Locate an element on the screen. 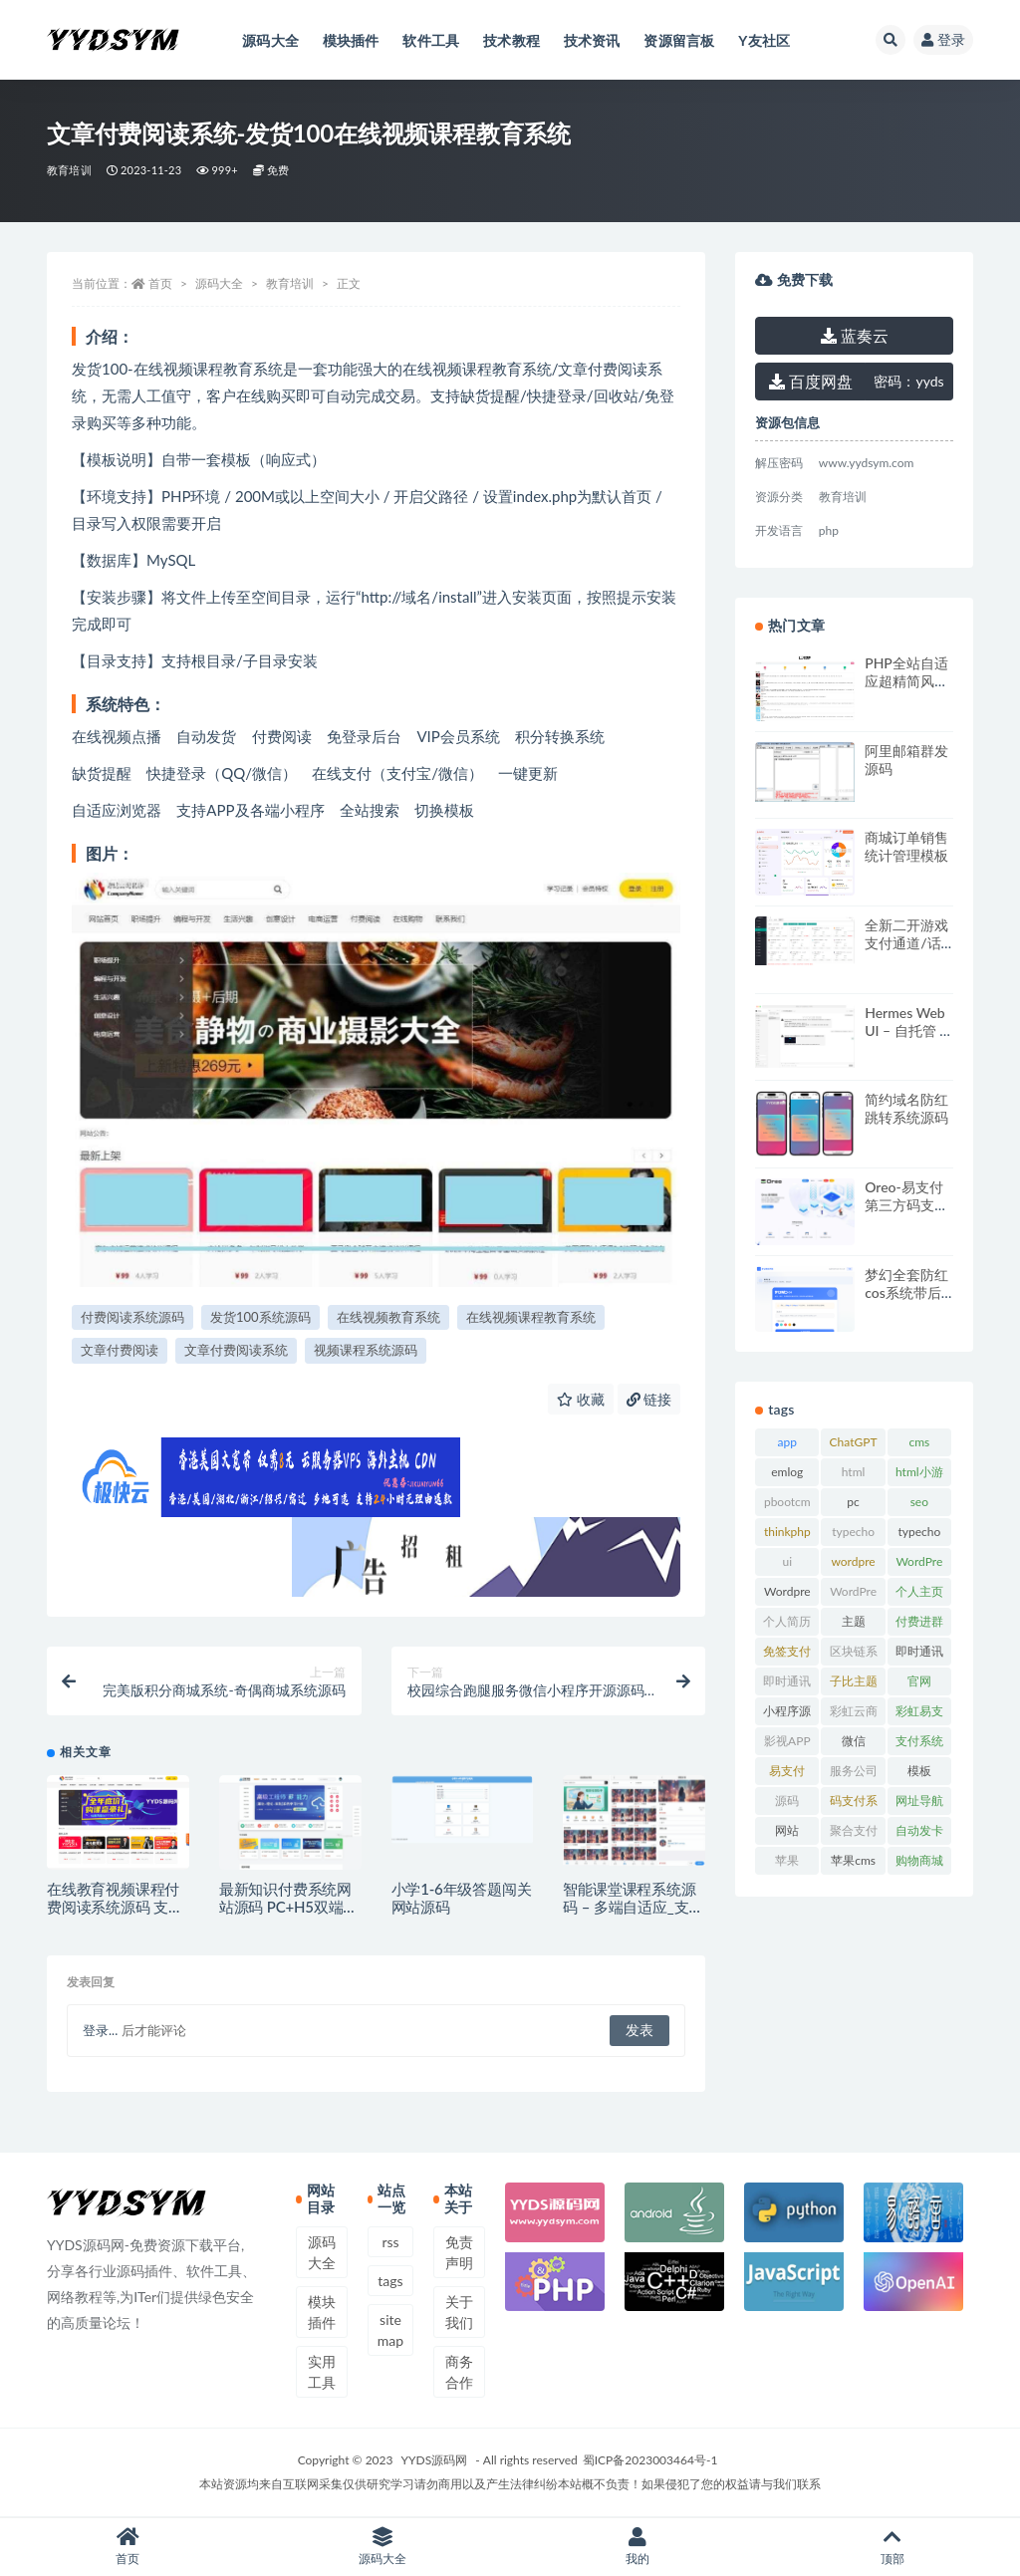  Wordpress插件 [Wordpress插件 (17 项)] is located at coordinates (787, 1595).